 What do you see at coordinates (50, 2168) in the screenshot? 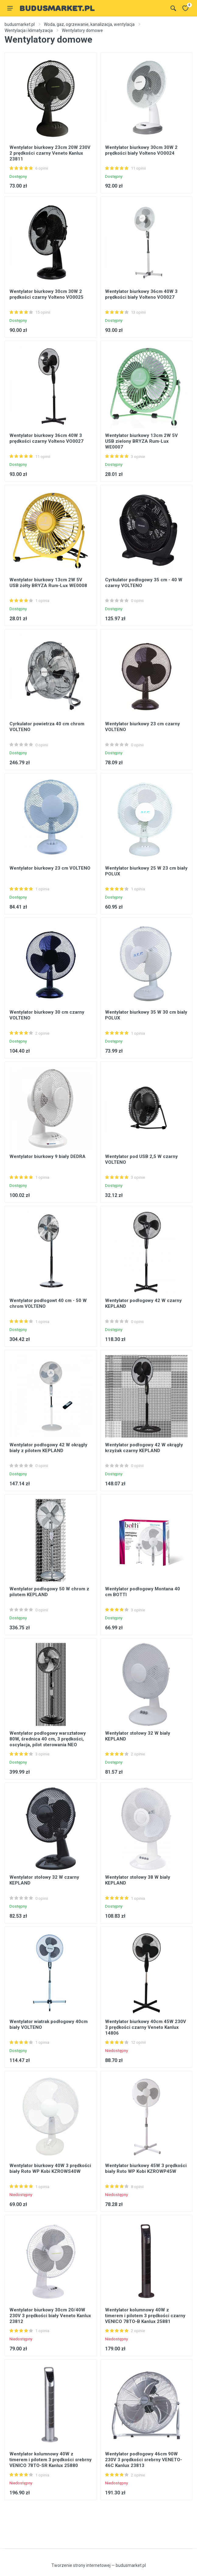
I see `Wentylator biurkowy 40W 3 prędkości biały Roto WP Kobi KZROWS40W` at bounding box center [50, 2168].